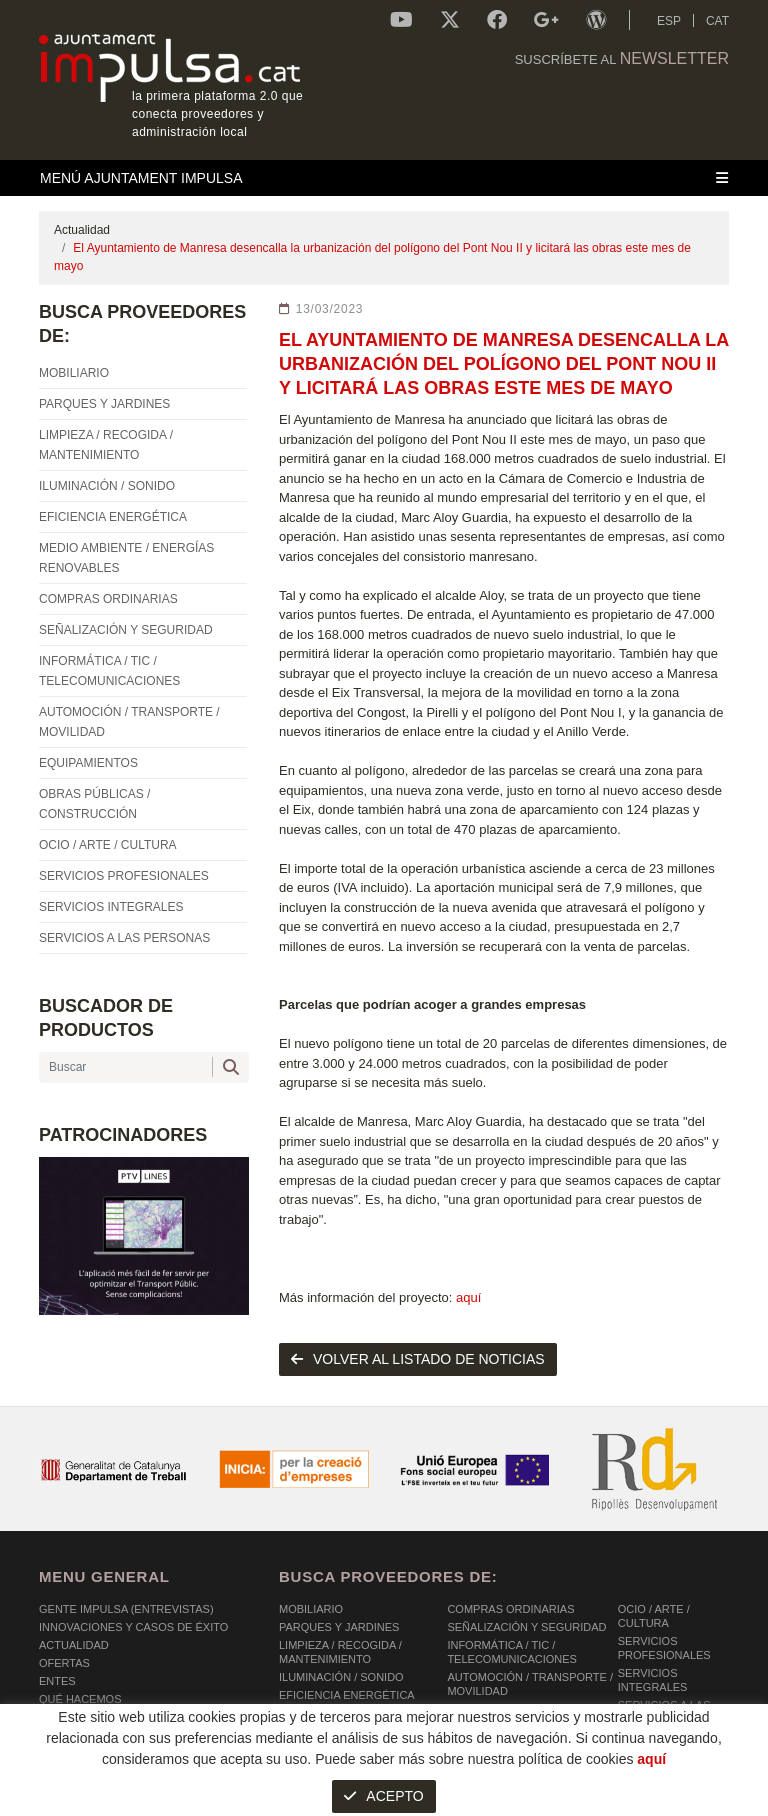  I want to click on CAT, so click(717, 21).